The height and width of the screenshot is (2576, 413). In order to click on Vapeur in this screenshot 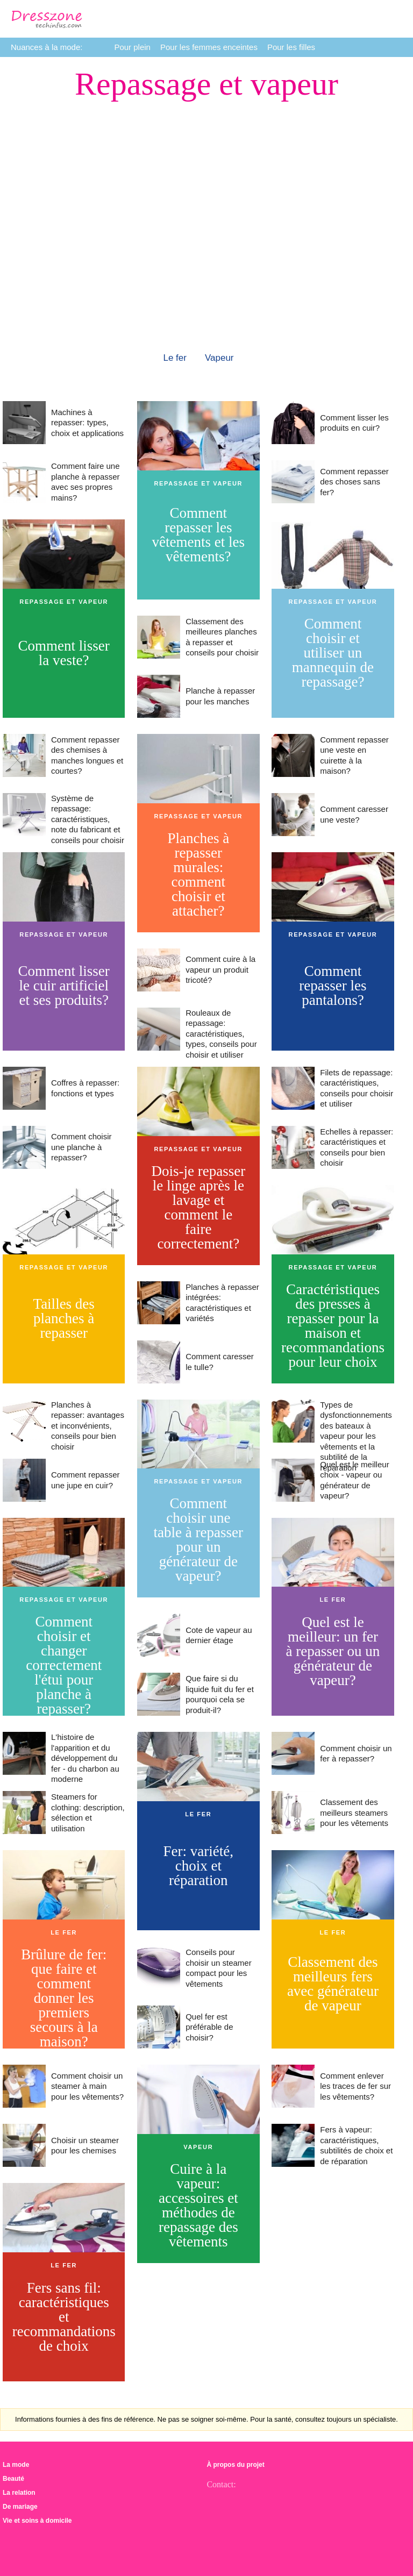, I will do `click(219, 358)`.